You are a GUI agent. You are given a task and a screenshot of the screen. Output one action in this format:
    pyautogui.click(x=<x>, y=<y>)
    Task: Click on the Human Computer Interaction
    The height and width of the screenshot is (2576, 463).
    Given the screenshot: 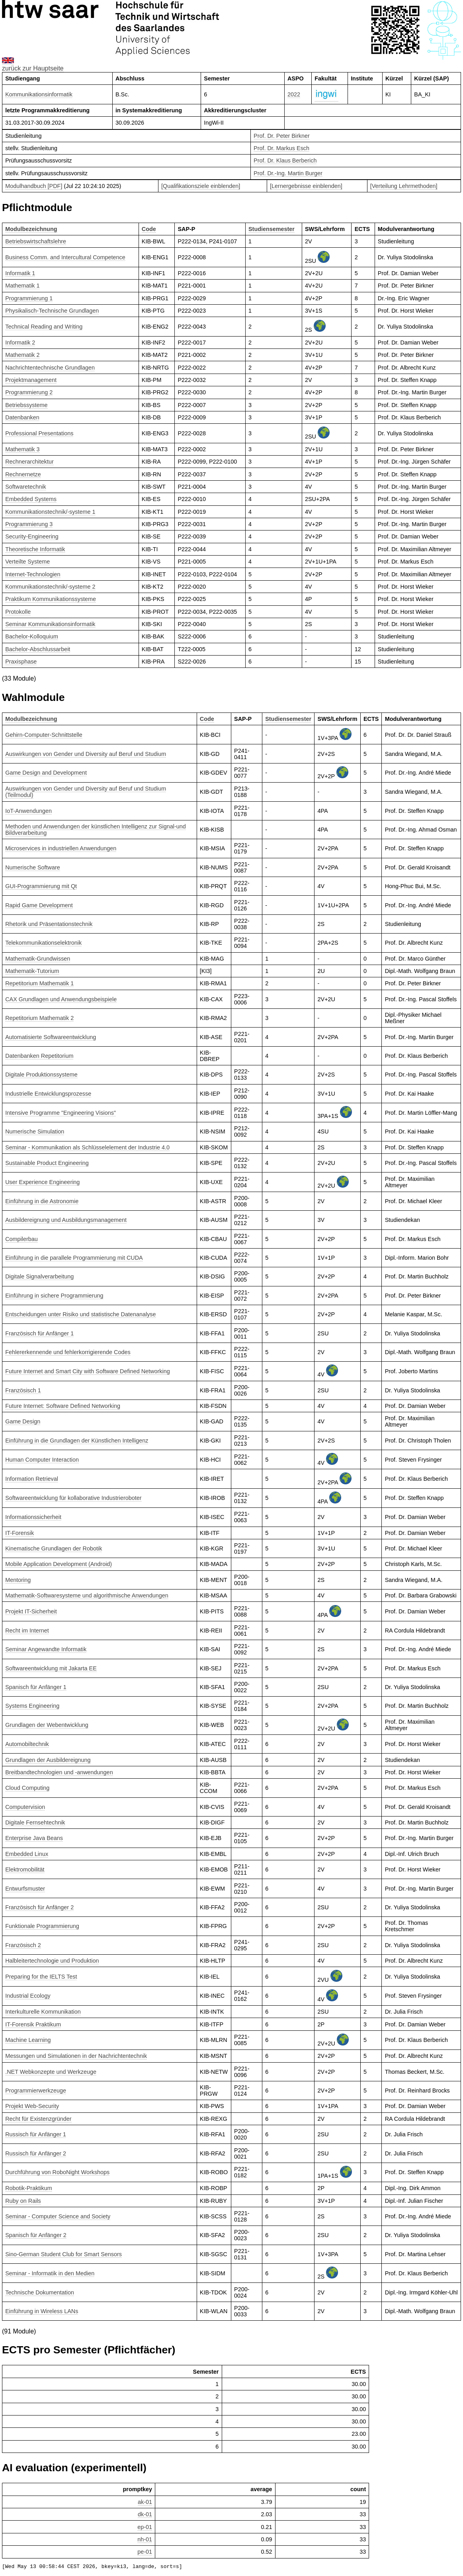 What is the action you would take?
    pyautogui.click(x=42, y=1459)
    